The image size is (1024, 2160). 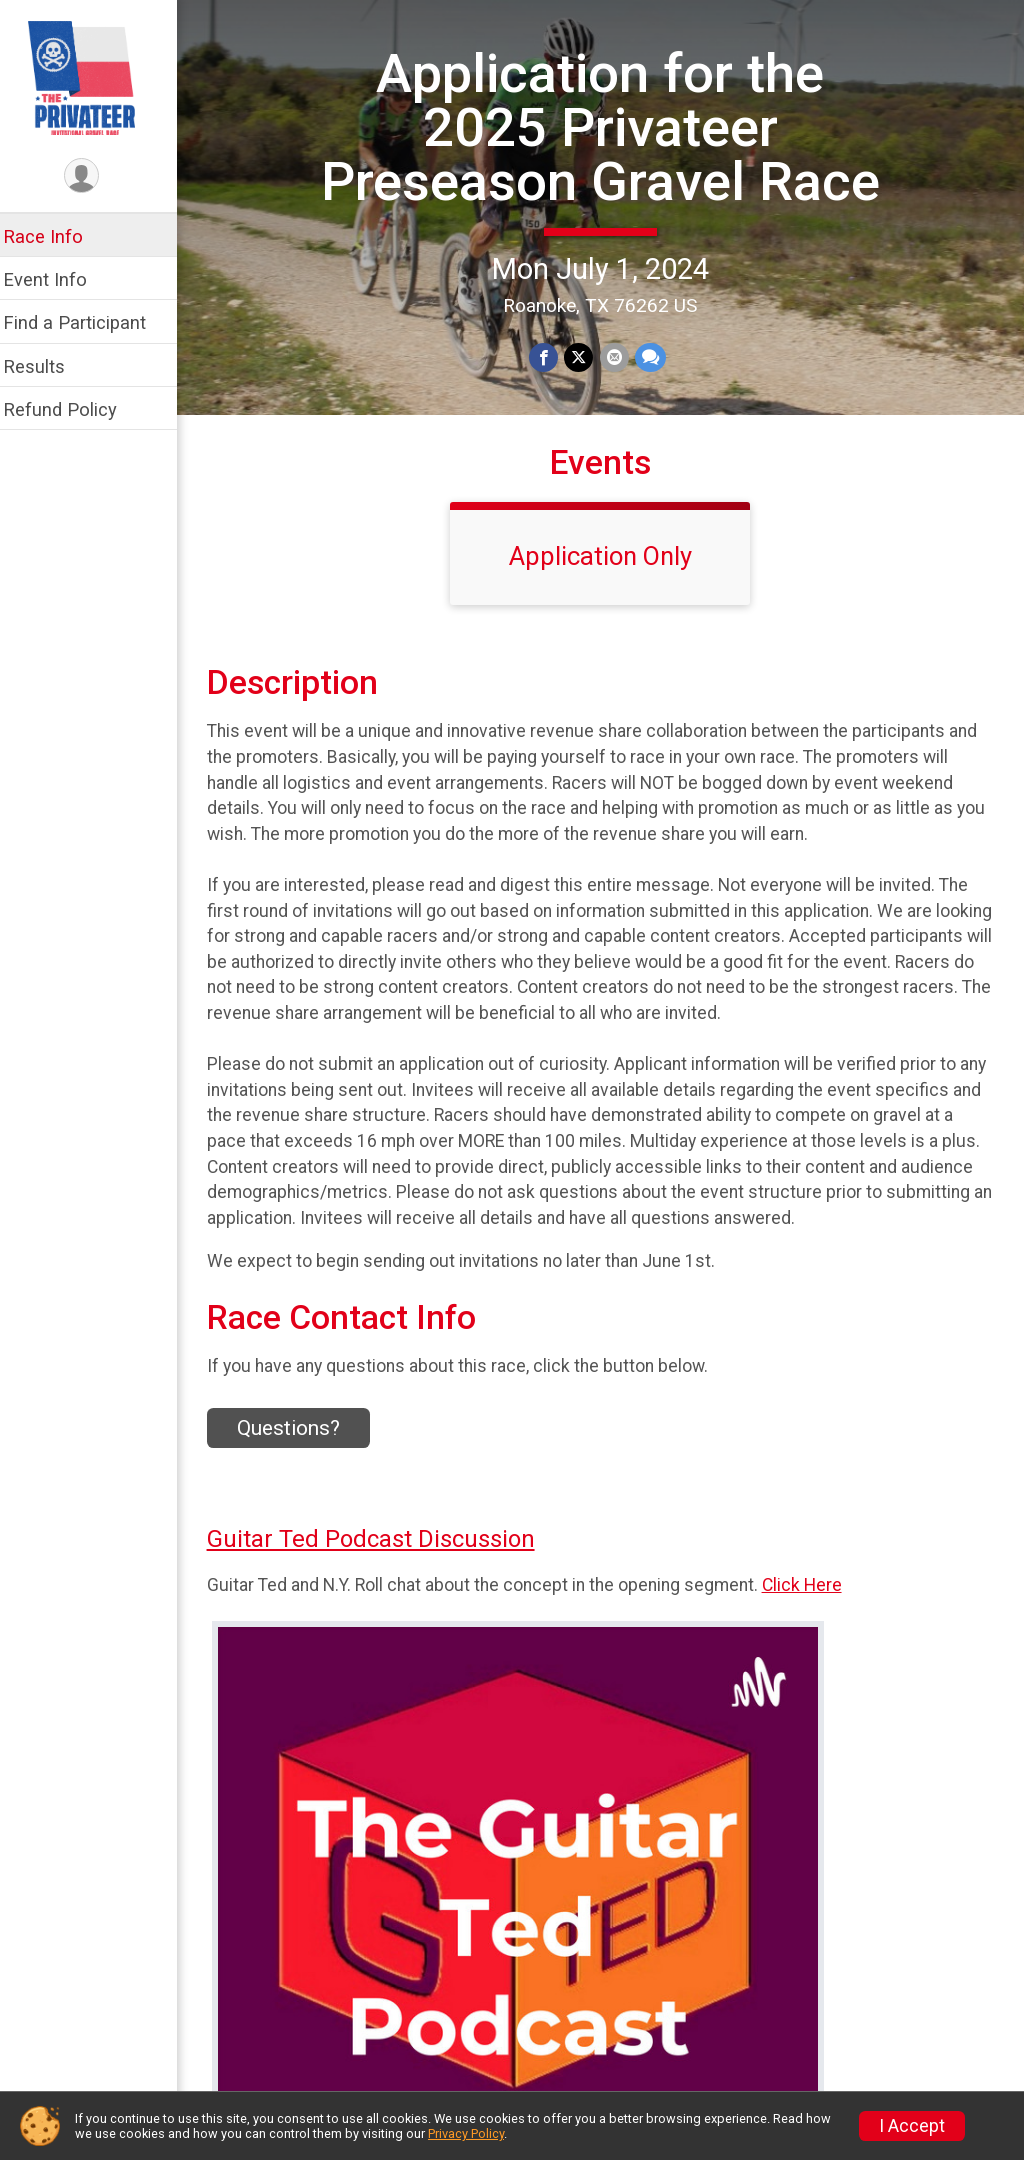 I want to click on [Share through Text], so click(x=656, y=411).